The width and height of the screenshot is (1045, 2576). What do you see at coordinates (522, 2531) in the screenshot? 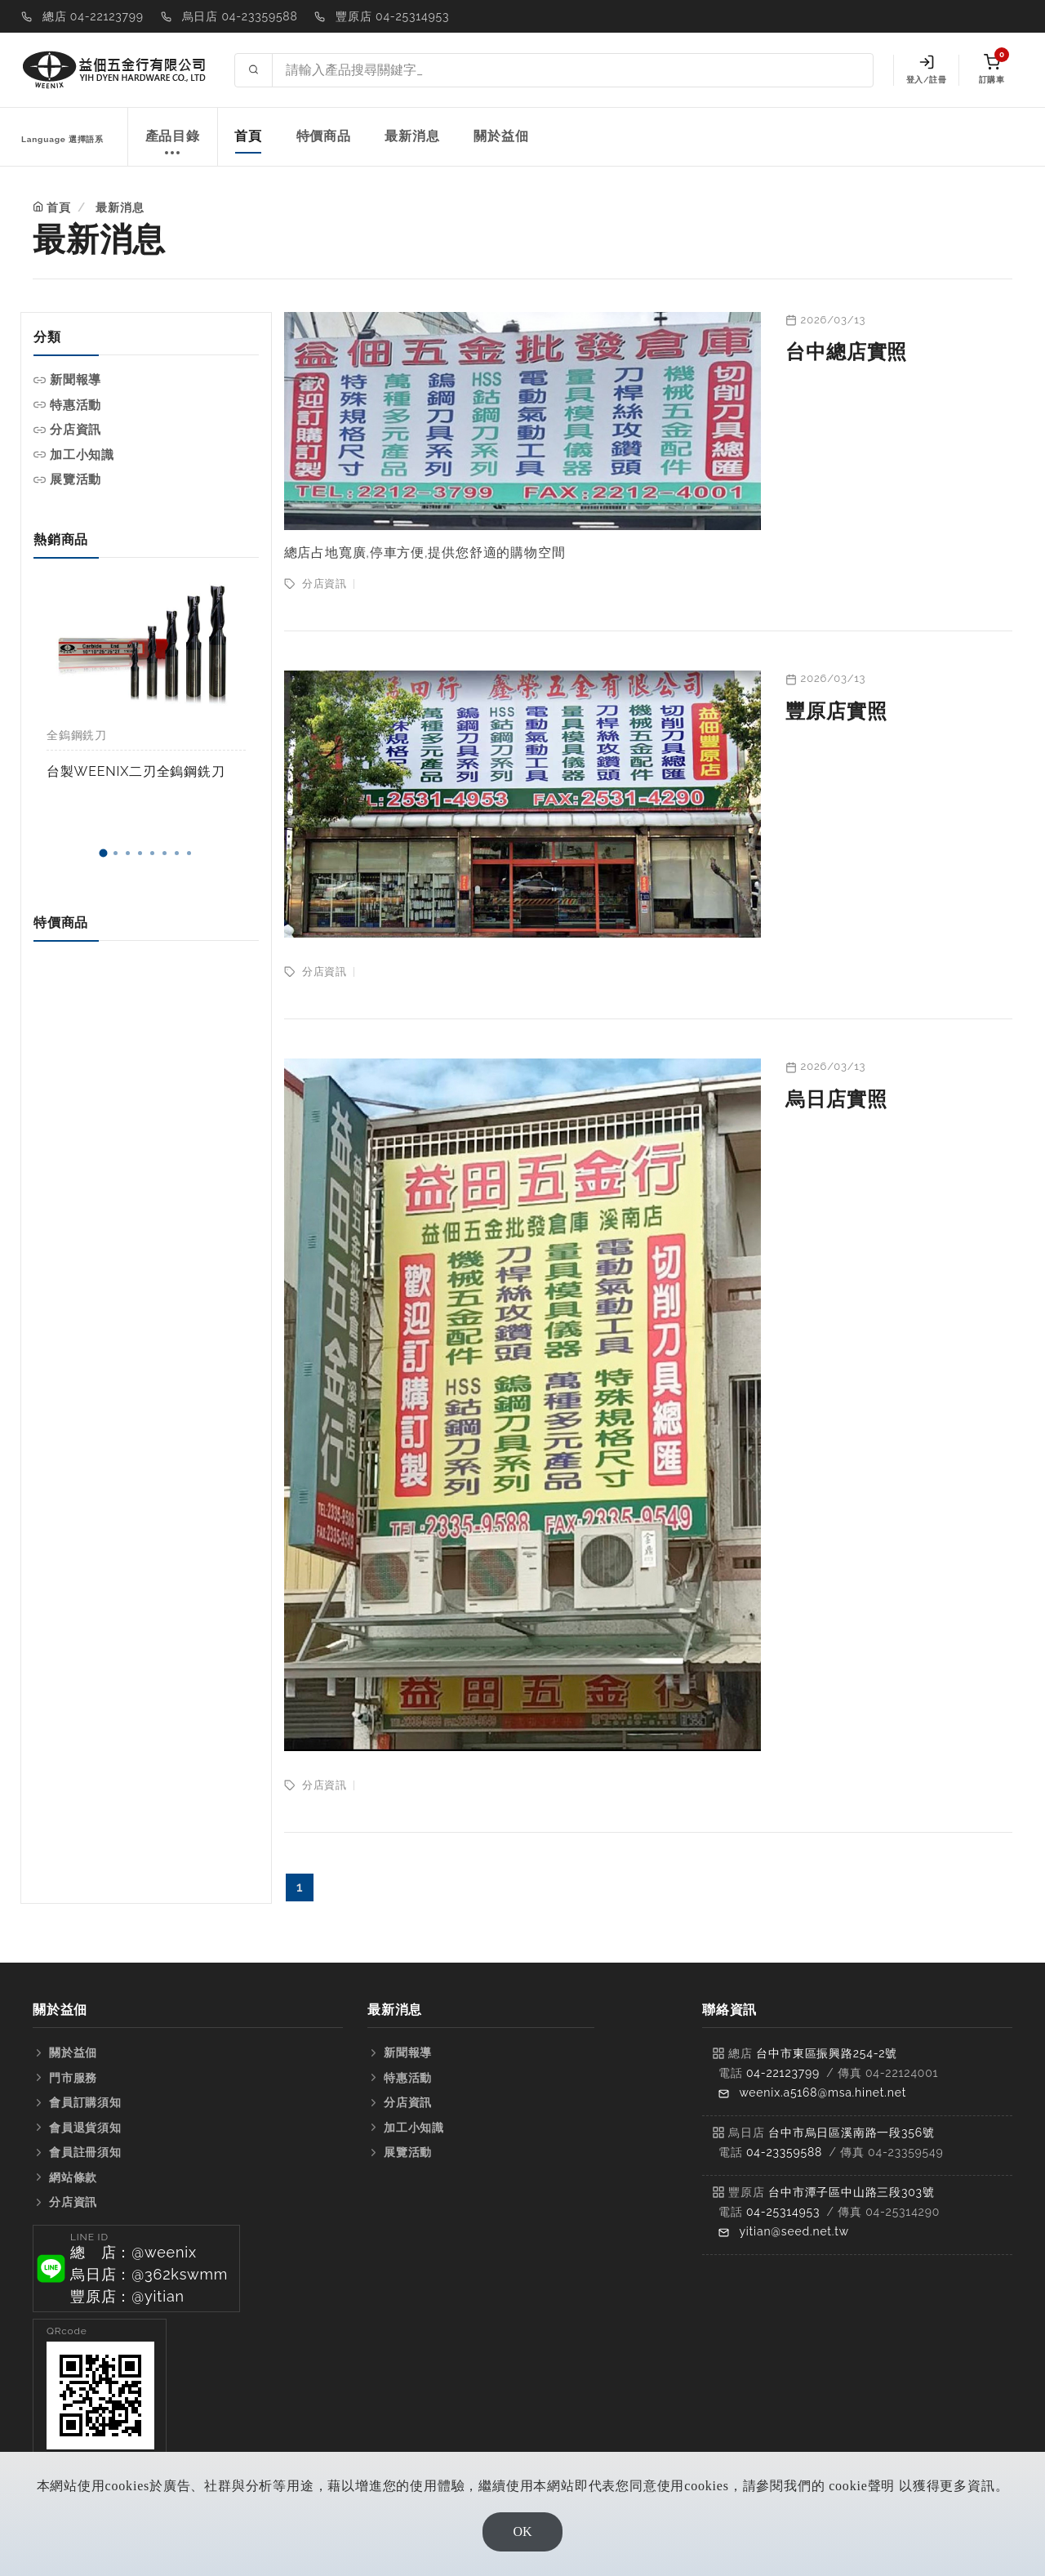
I see `OK` at bounding box center [522, 2531].